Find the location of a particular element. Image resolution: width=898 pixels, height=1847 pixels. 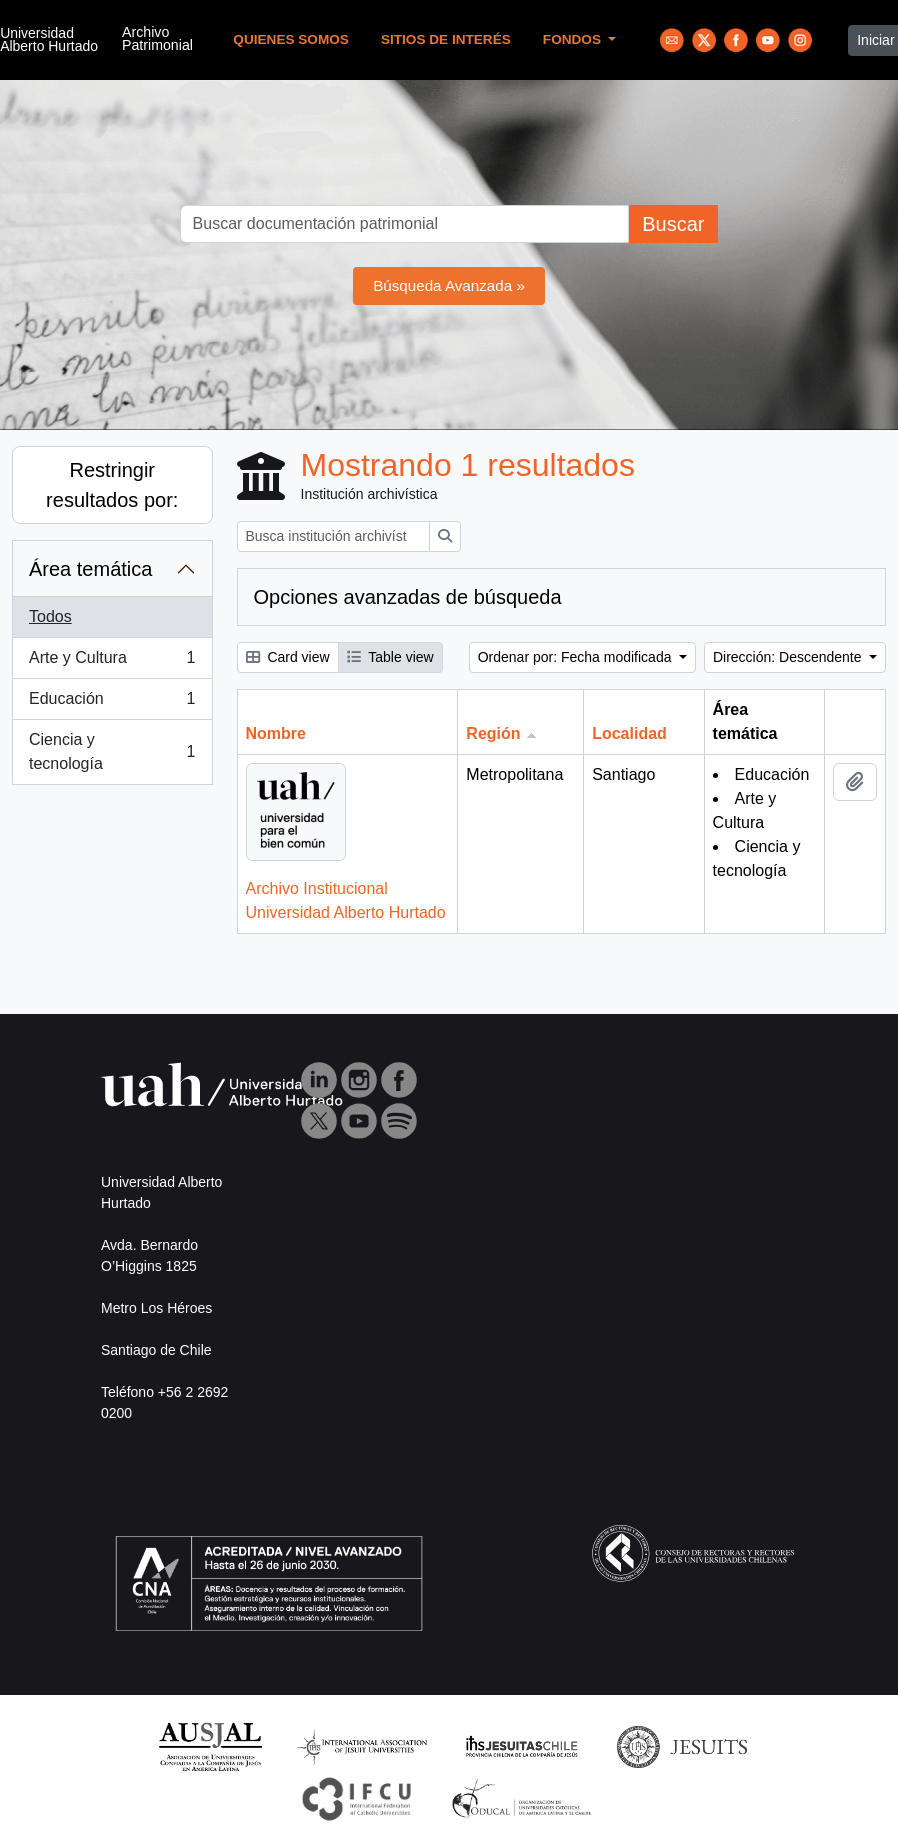

Ordenar por: Fecha modificada is located at coordinates (577, 657).